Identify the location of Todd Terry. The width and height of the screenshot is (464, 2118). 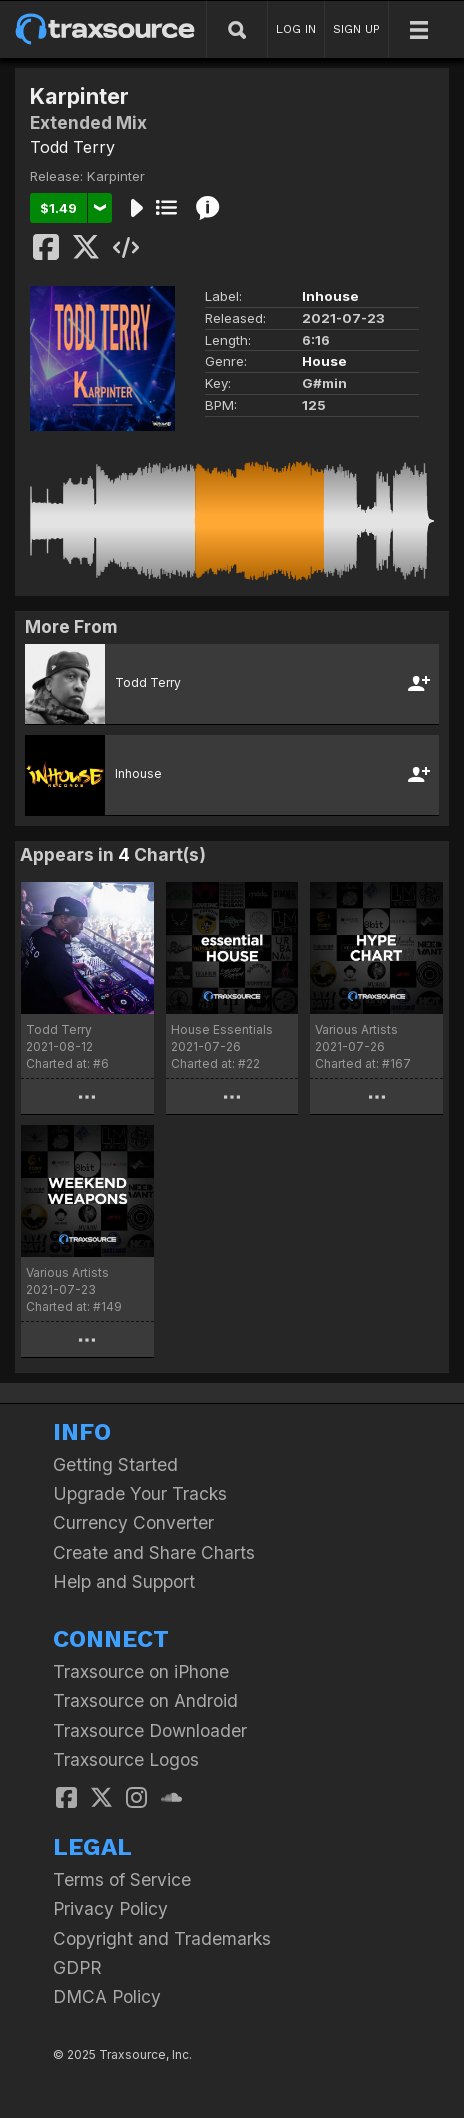
(72, 147).